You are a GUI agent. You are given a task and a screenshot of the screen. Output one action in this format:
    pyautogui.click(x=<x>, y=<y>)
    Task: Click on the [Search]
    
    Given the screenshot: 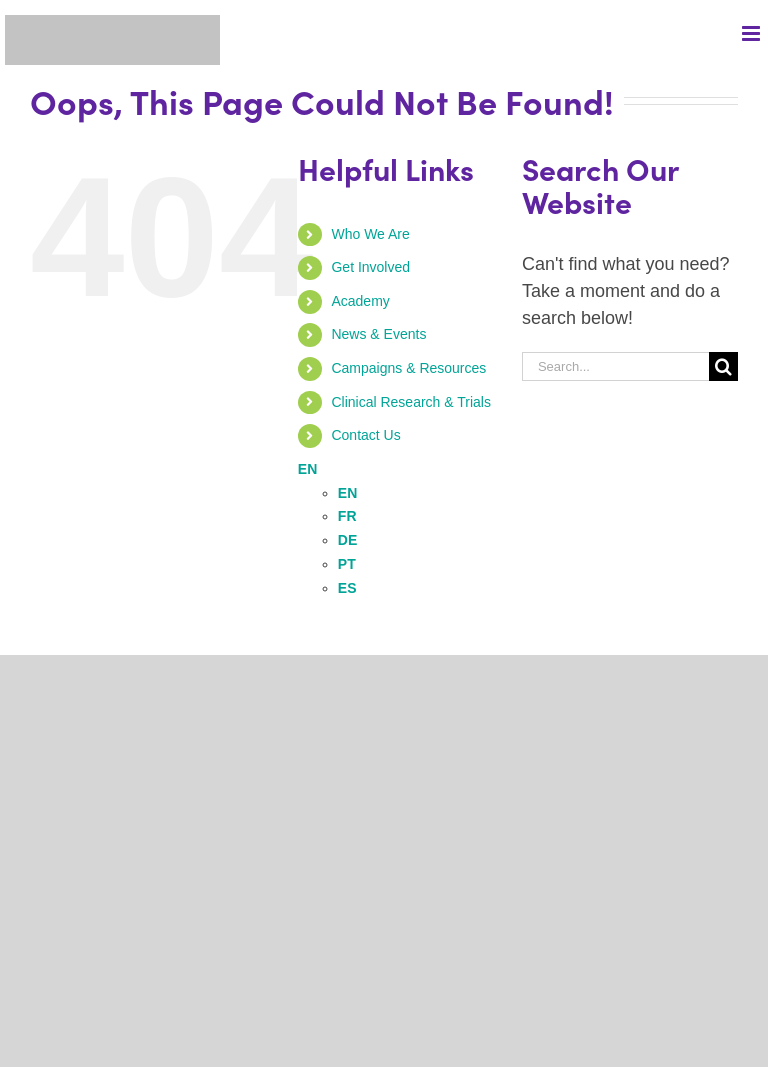 What is the action you would take?
    pyautogui.click(x=723, y=366)
    